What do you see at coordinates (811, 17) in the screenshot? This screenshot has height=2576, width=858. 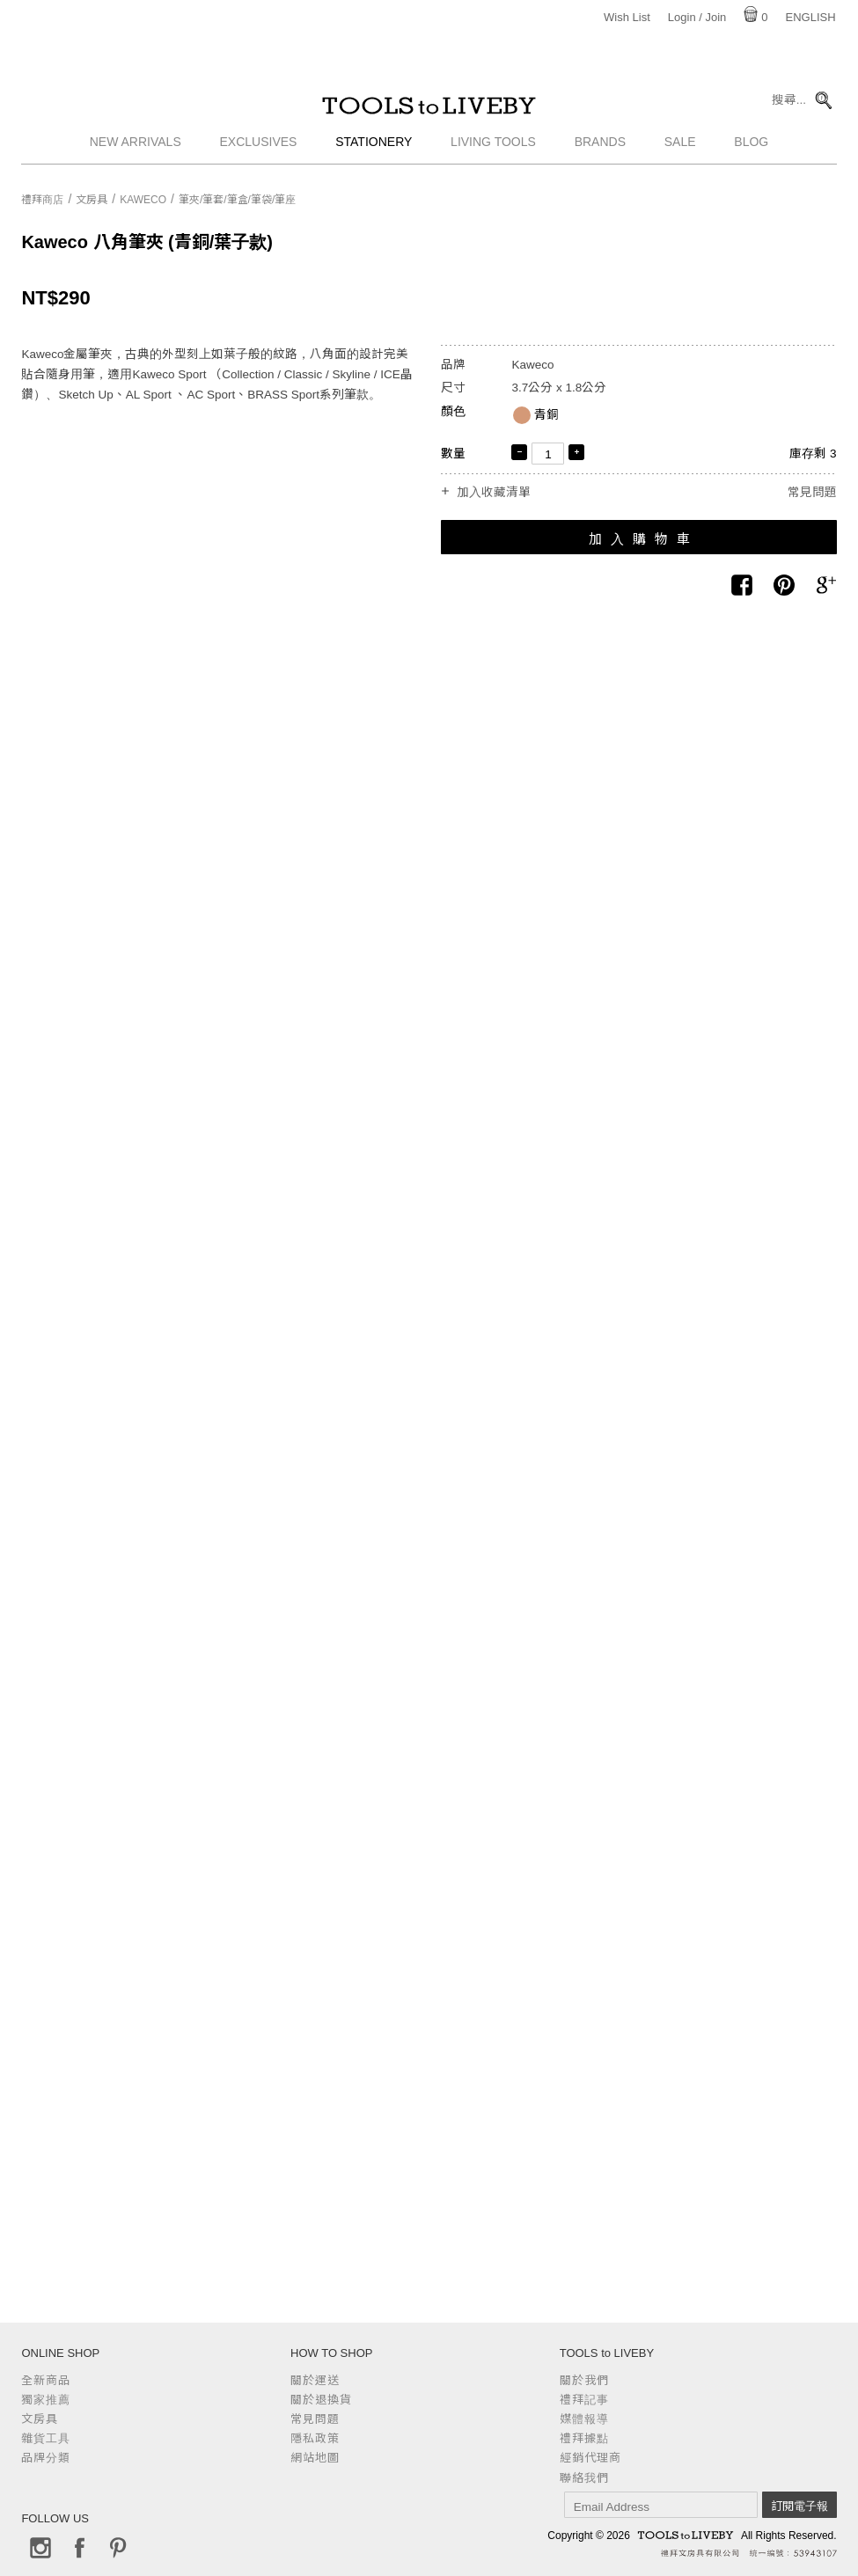 I see `English` at bounding box center [811, 17].